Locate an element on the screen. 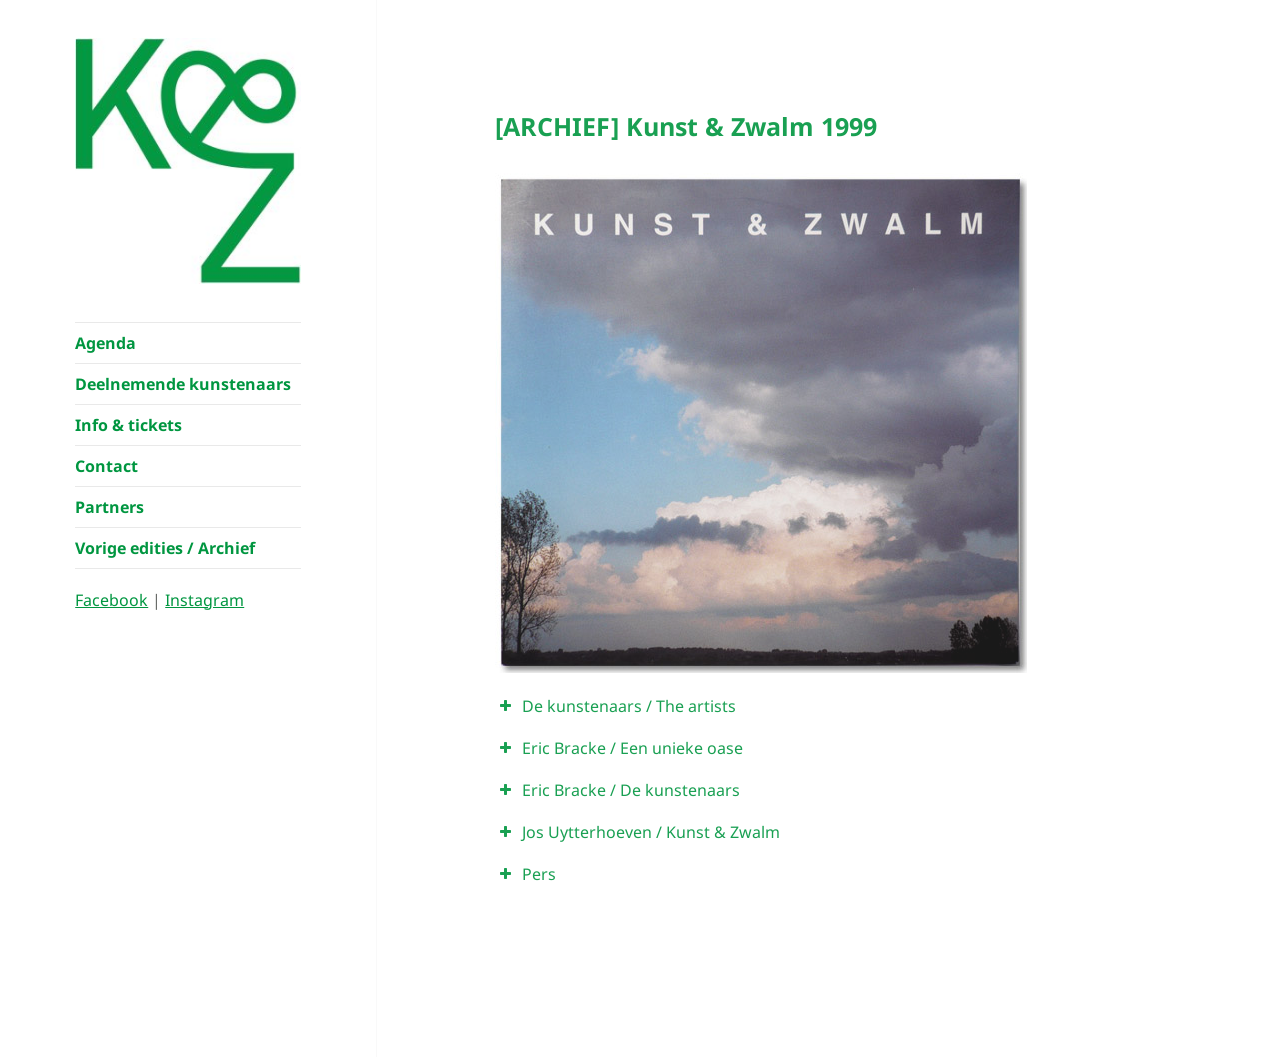 This screenshot has width=1279, height=1057. Eric Bracke / Een unieke oase [button] is located at coordinates (619, 748).